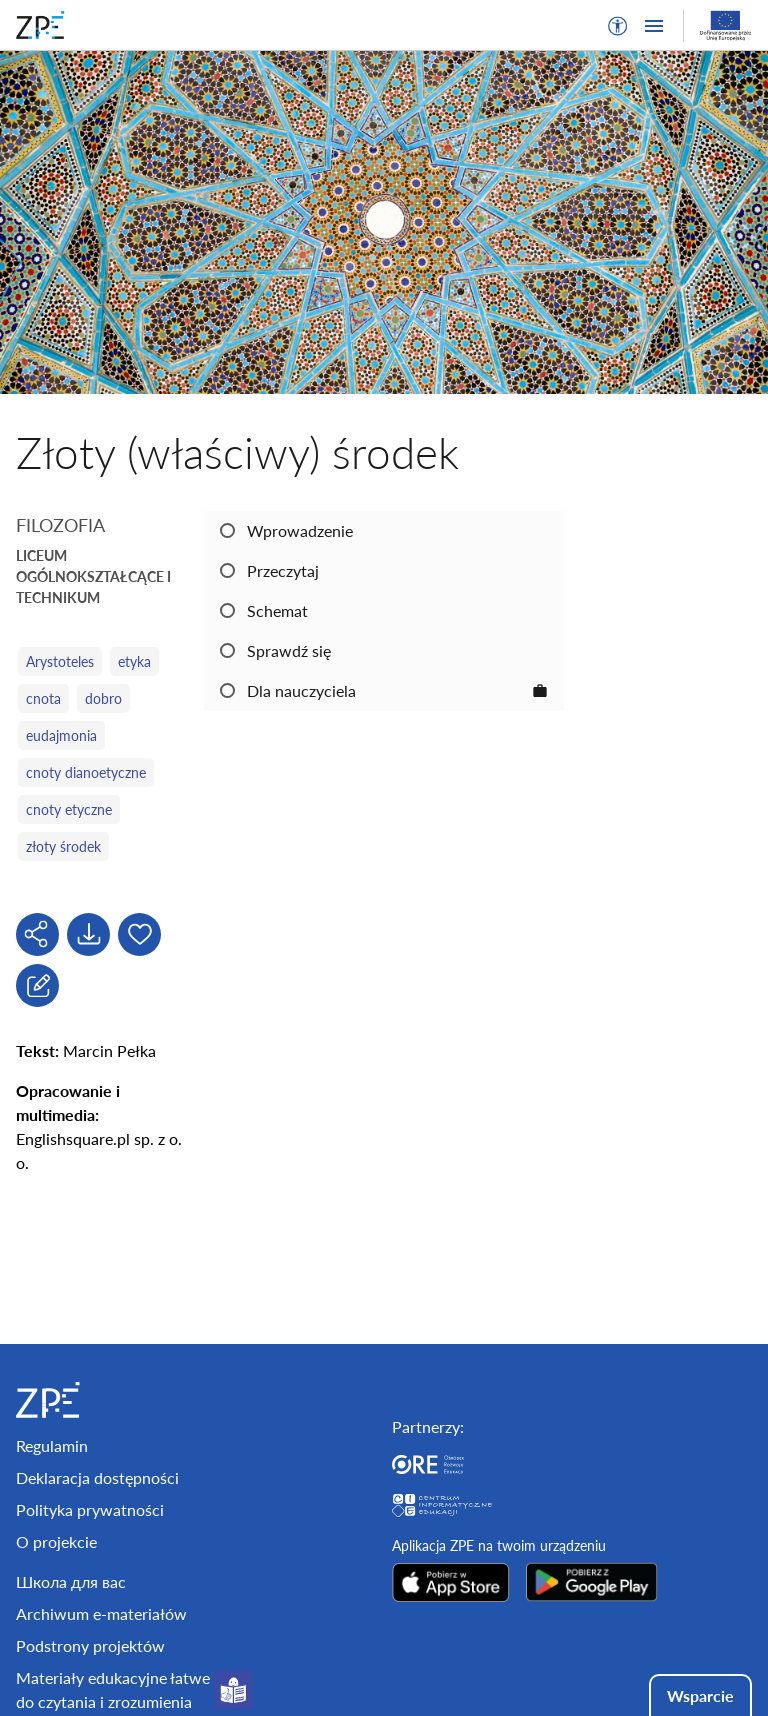 The width and height of the screenshot is (768, 1716). Describe the element at coordinates (103, 698) in the screenshot. I see `dobro` at that location.